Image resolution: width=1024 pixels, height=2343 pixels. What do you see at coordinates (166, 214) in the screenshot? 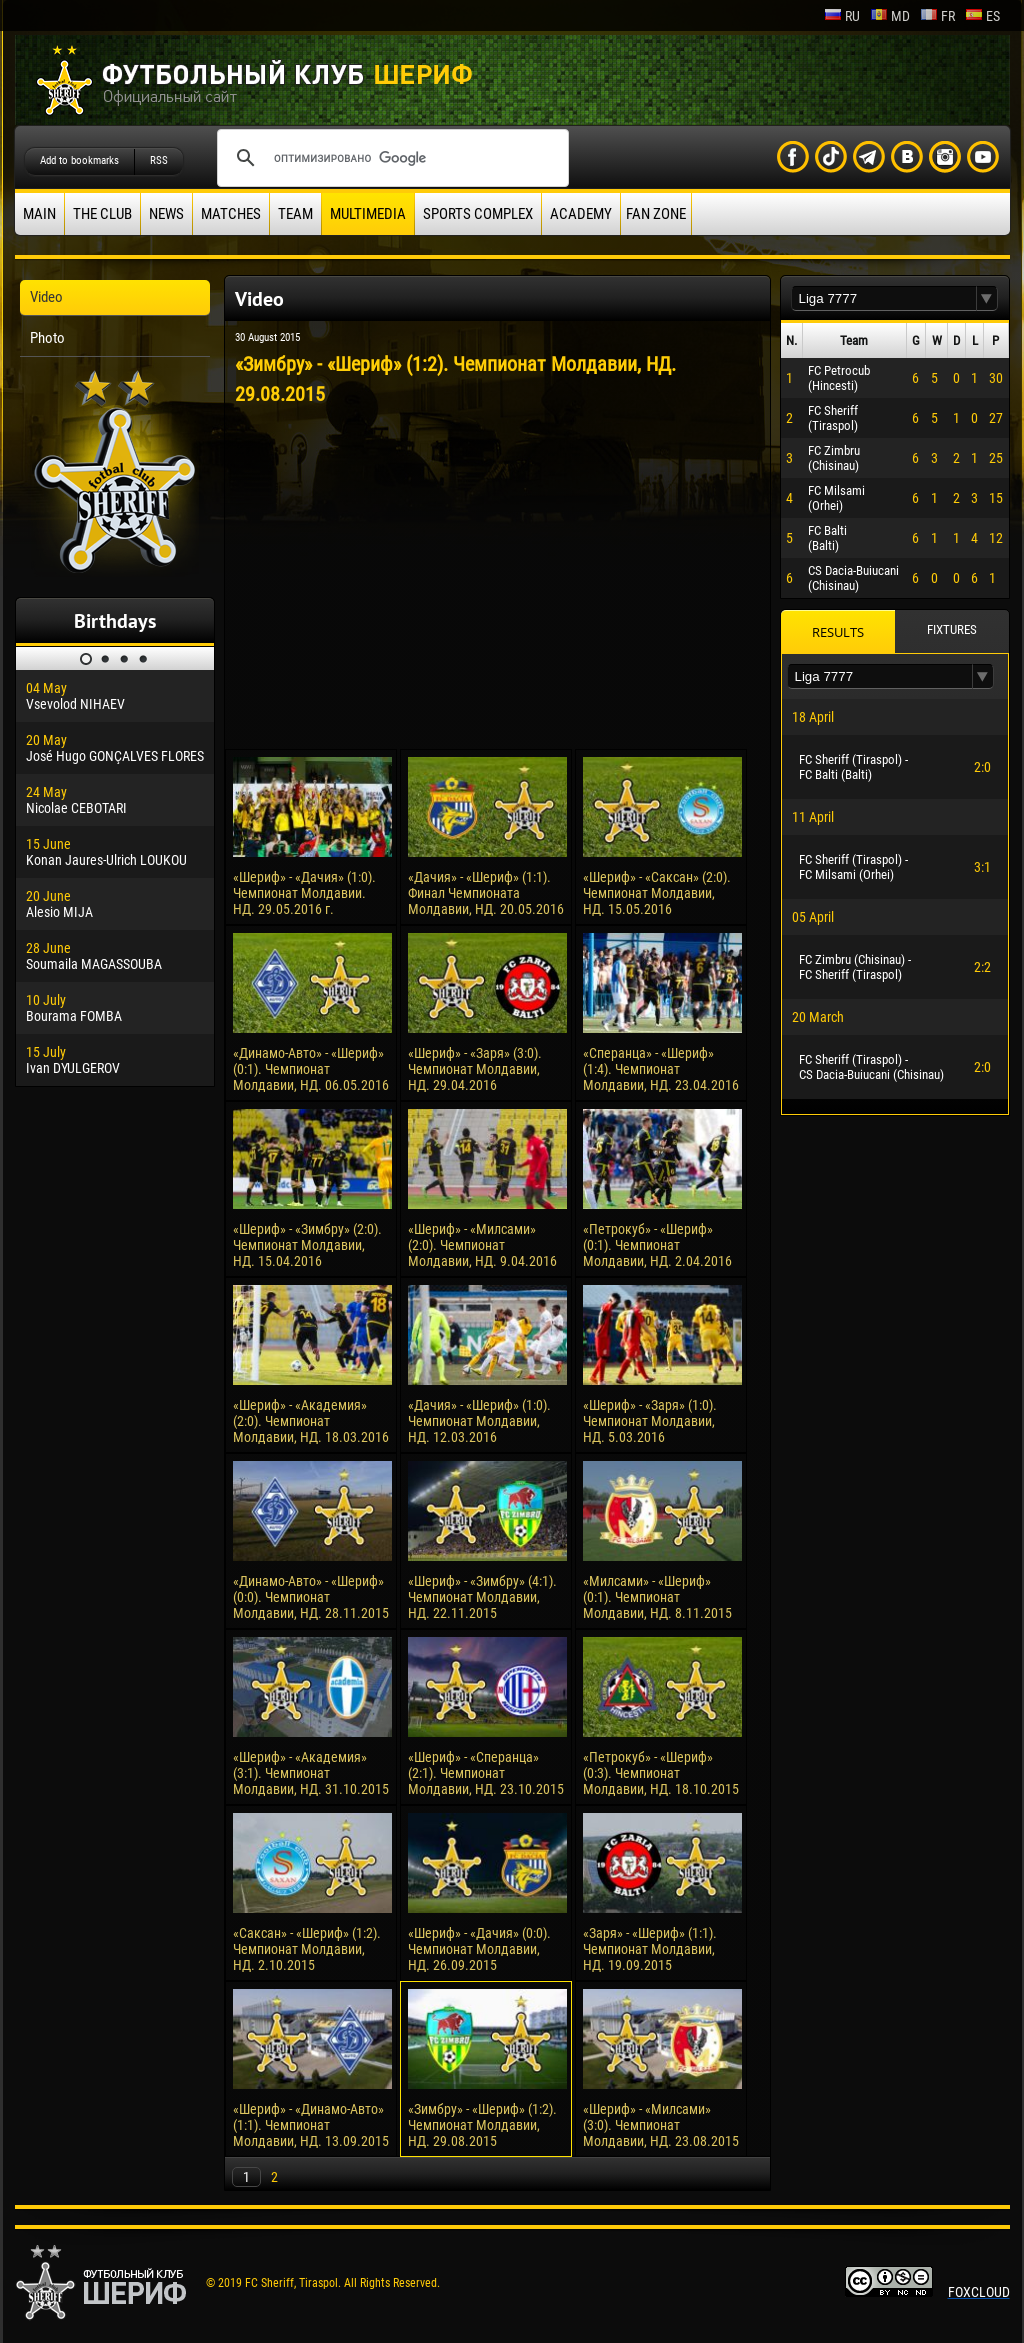
I see `News` at bounding box center [166, 214].